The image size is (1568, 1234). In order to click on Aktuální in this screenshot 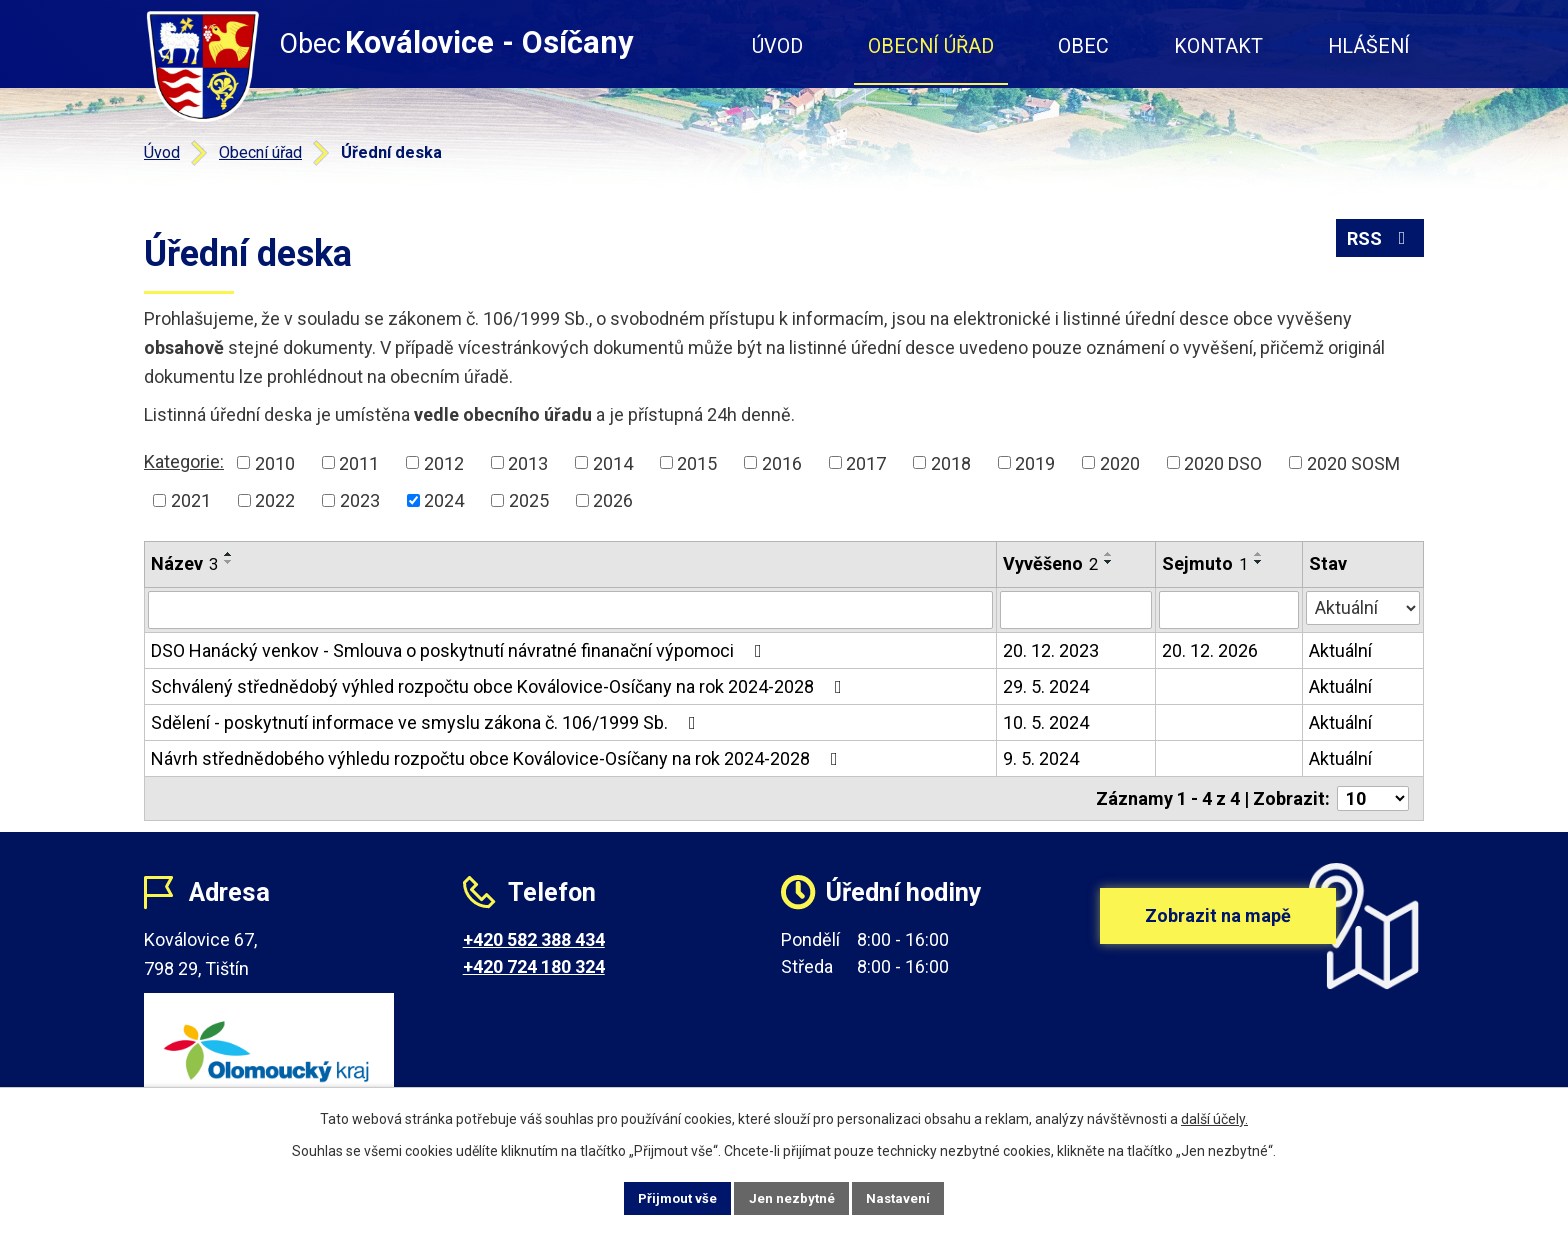, I will do `click(1340, 650)`.